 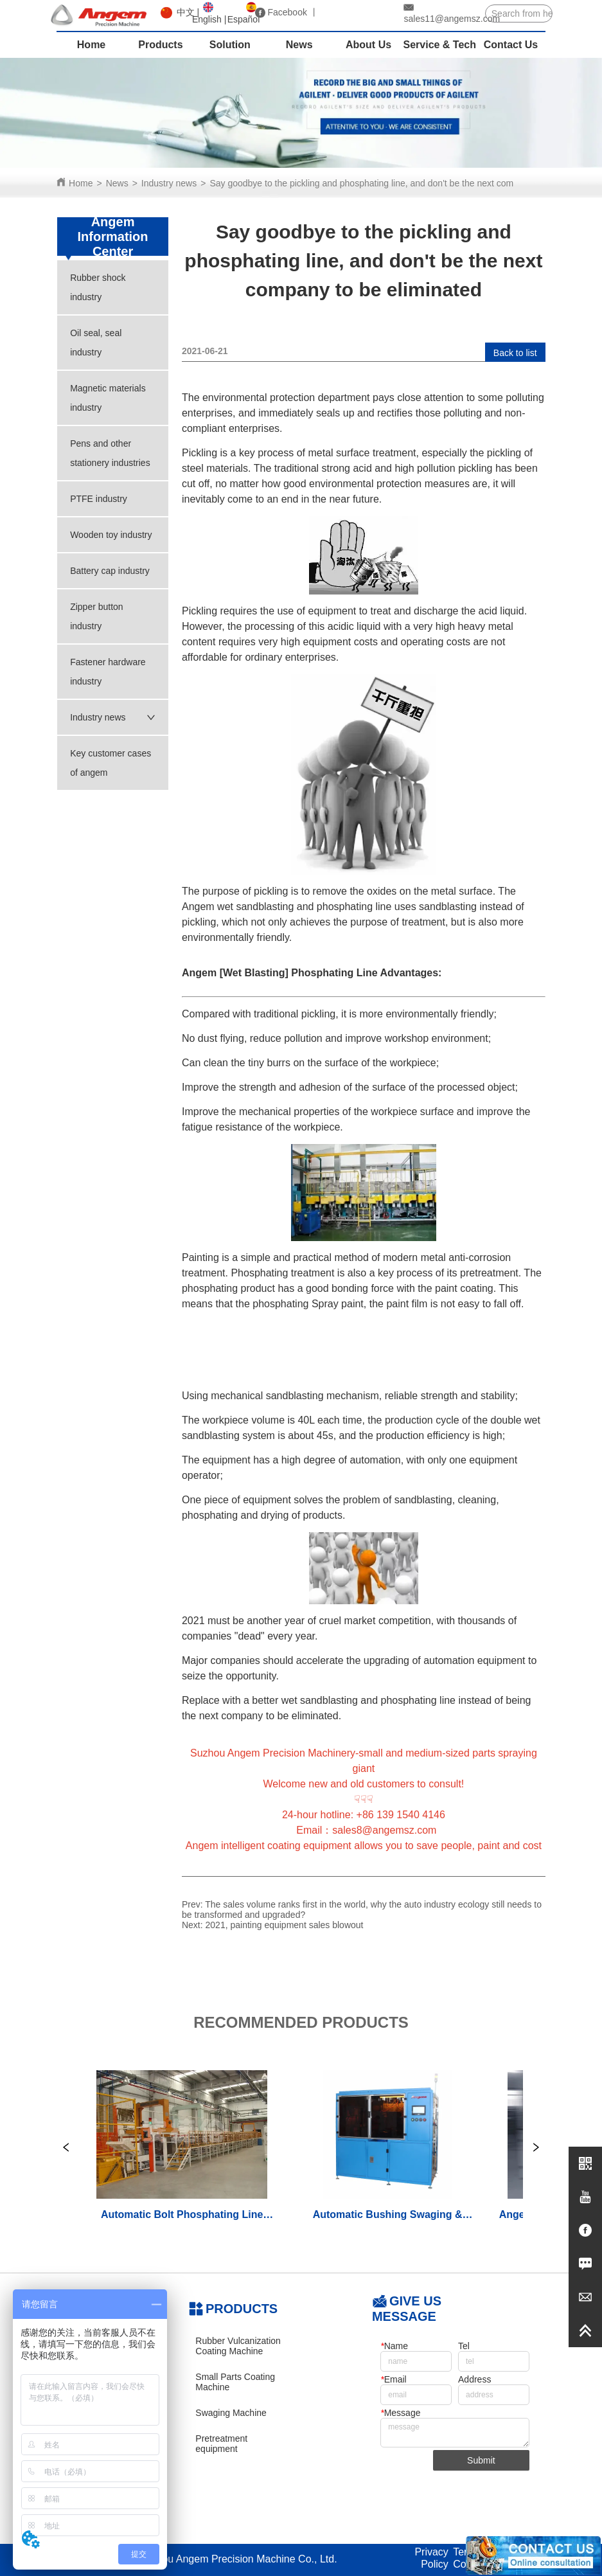 I want to click on Contact Us [menuitem], so click(x=511, y=44).